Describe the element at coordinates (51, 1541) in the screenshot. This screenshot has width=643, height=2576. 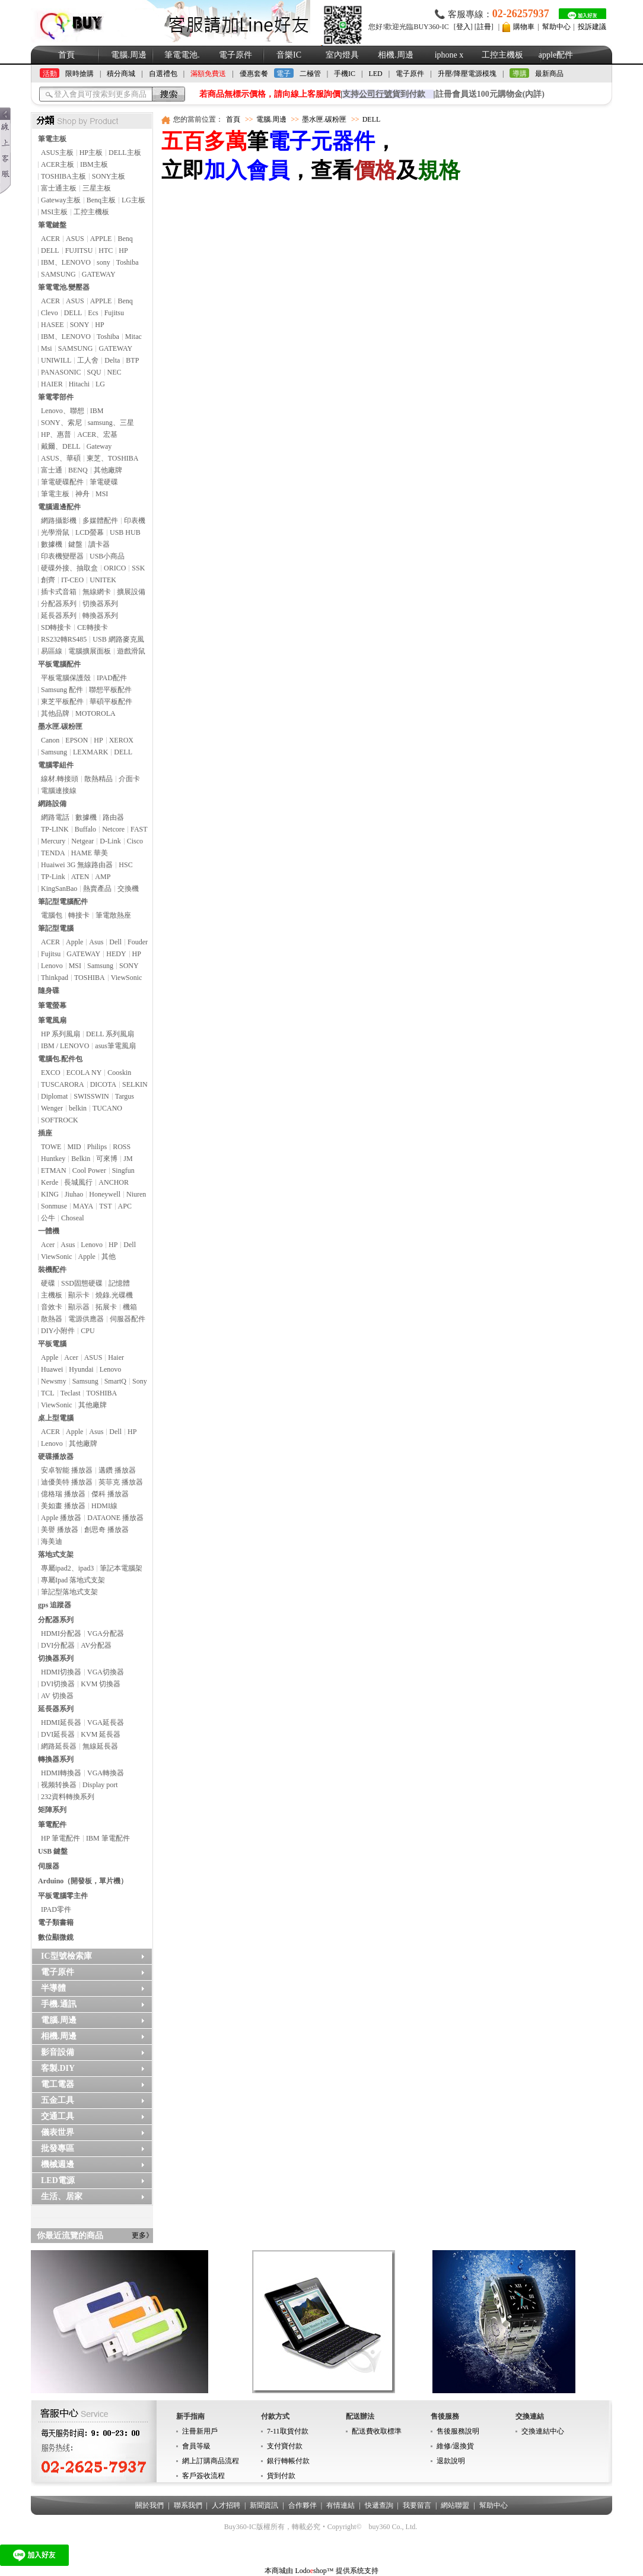
I see `海美迪` at that location.